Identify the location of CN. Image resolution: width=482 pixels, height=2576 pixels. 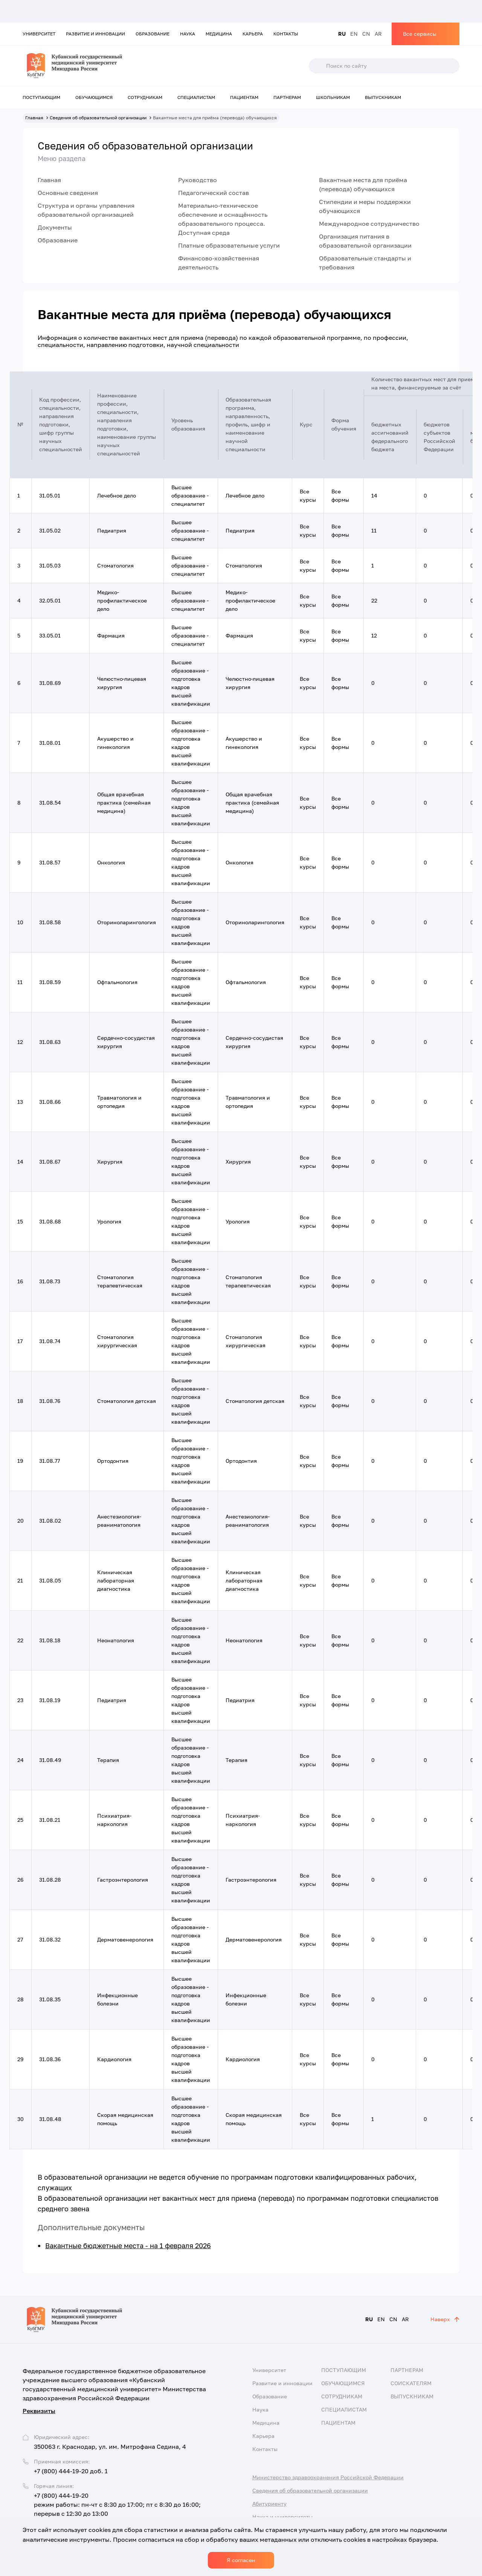
(366, 33).